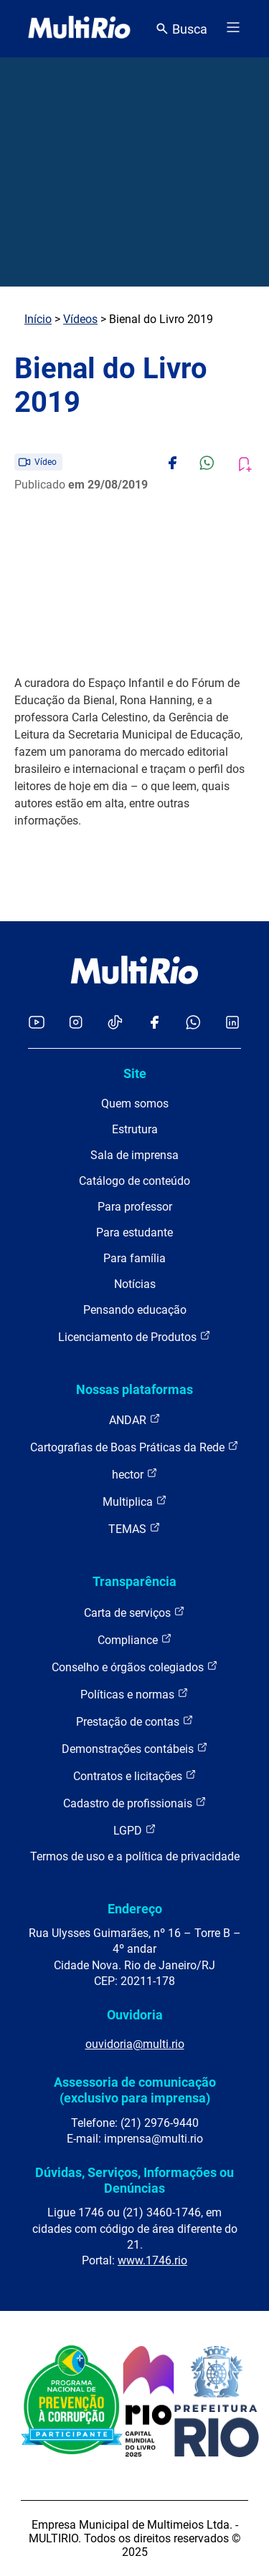  What do you see at coordinates (134, 1693) in the screenshot?
I see `Políticas e normas` at bounding box center [134, 1693].